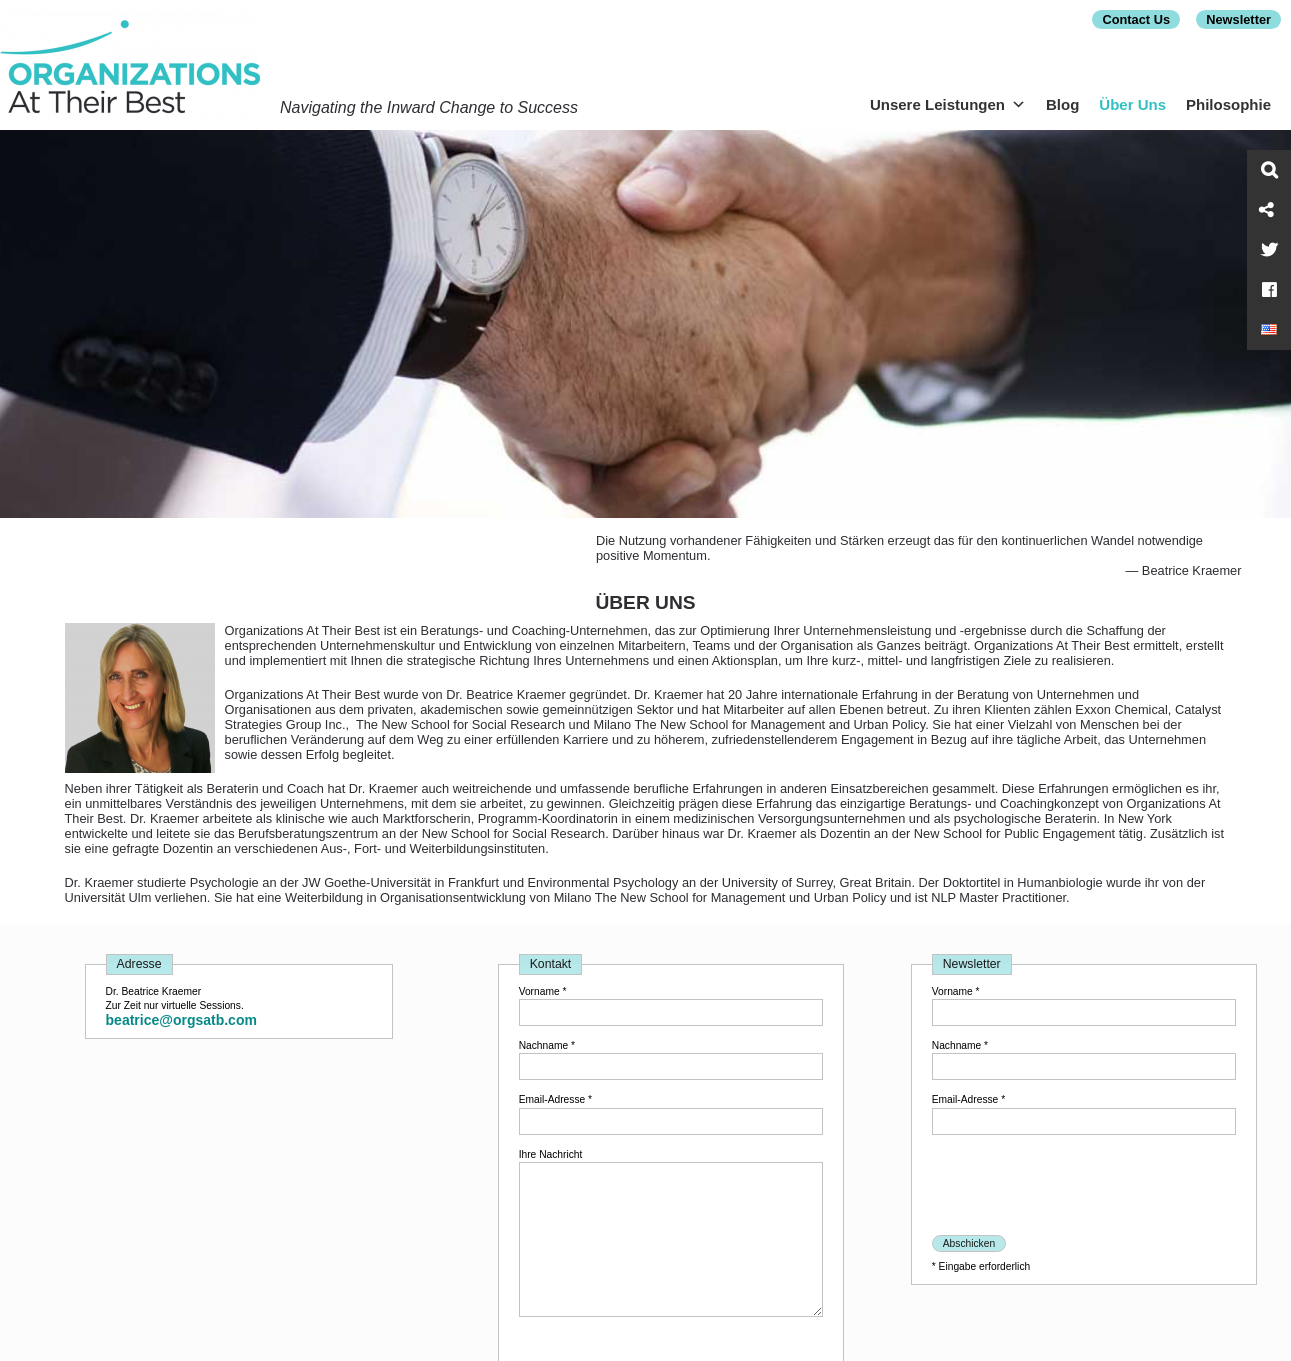 The width and height of the screenshot is (1291, 1361). I want to click on Ihre Nachricht, so click(551, 1154).